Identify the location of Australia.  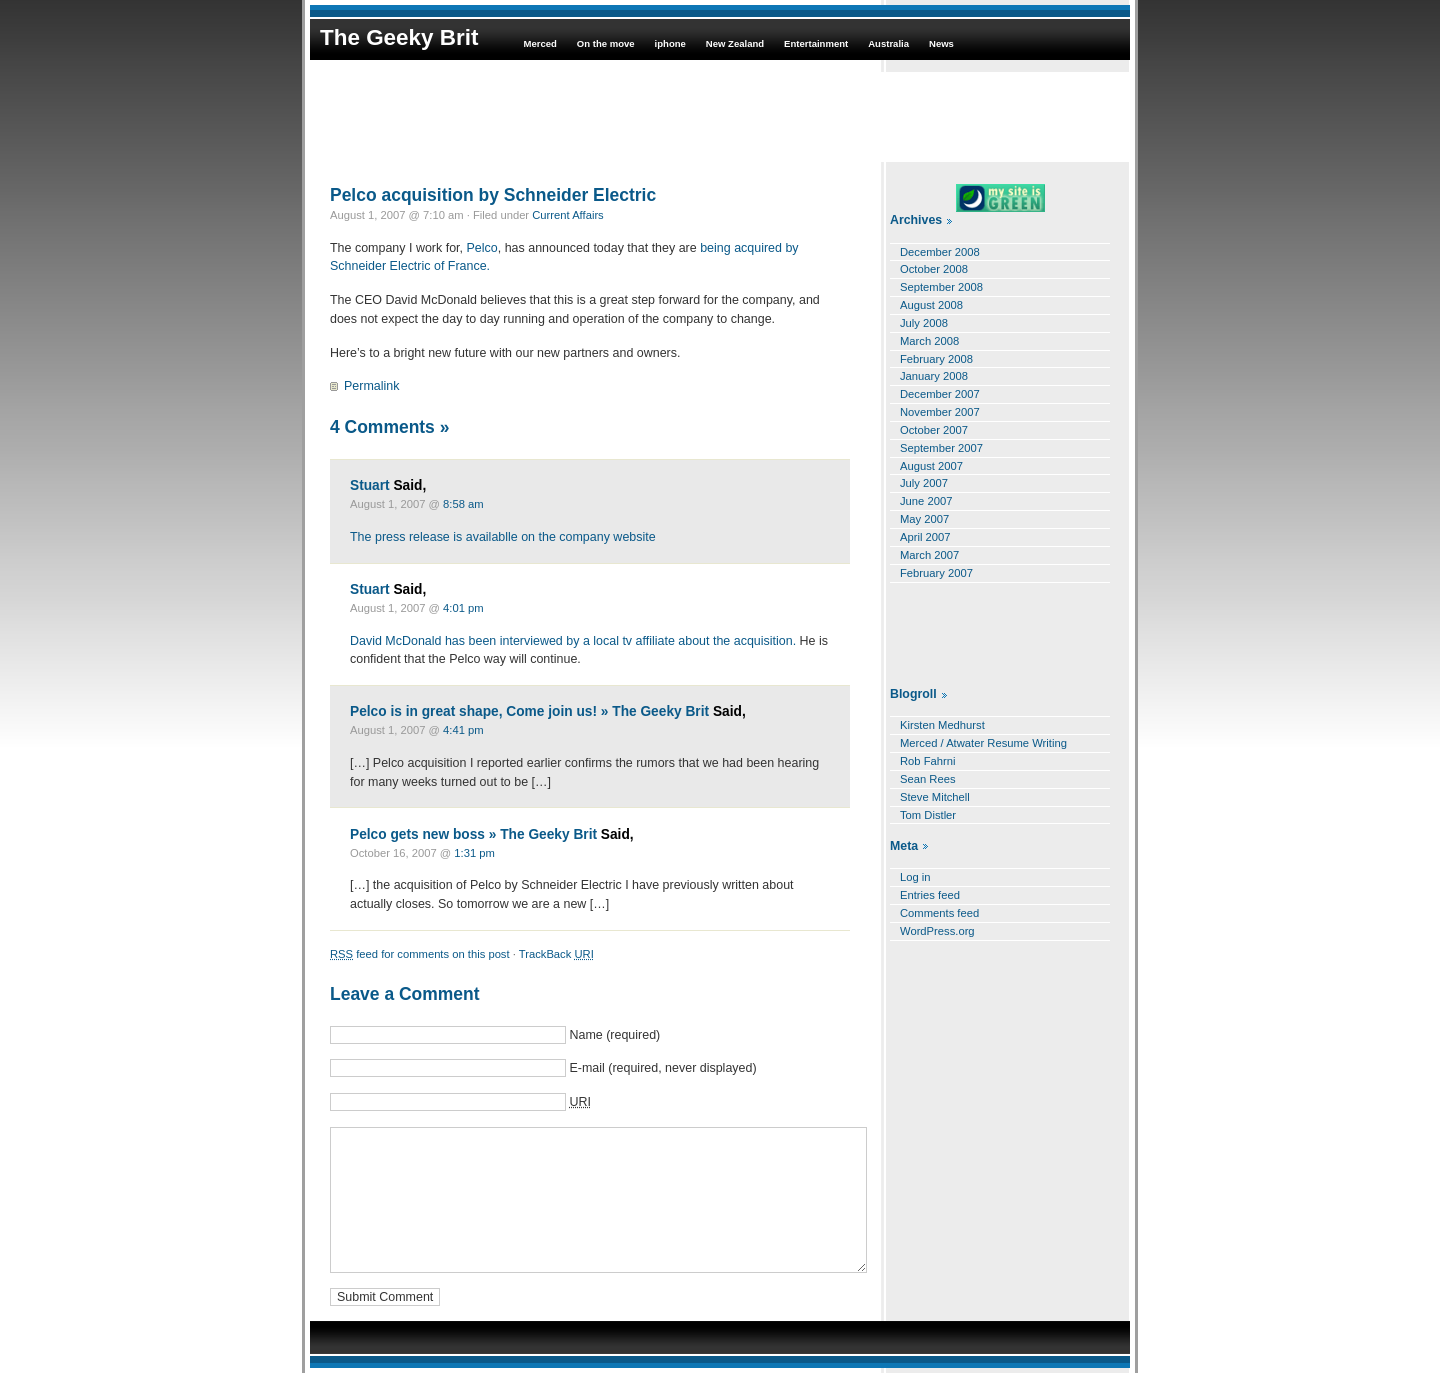
(888, 43).